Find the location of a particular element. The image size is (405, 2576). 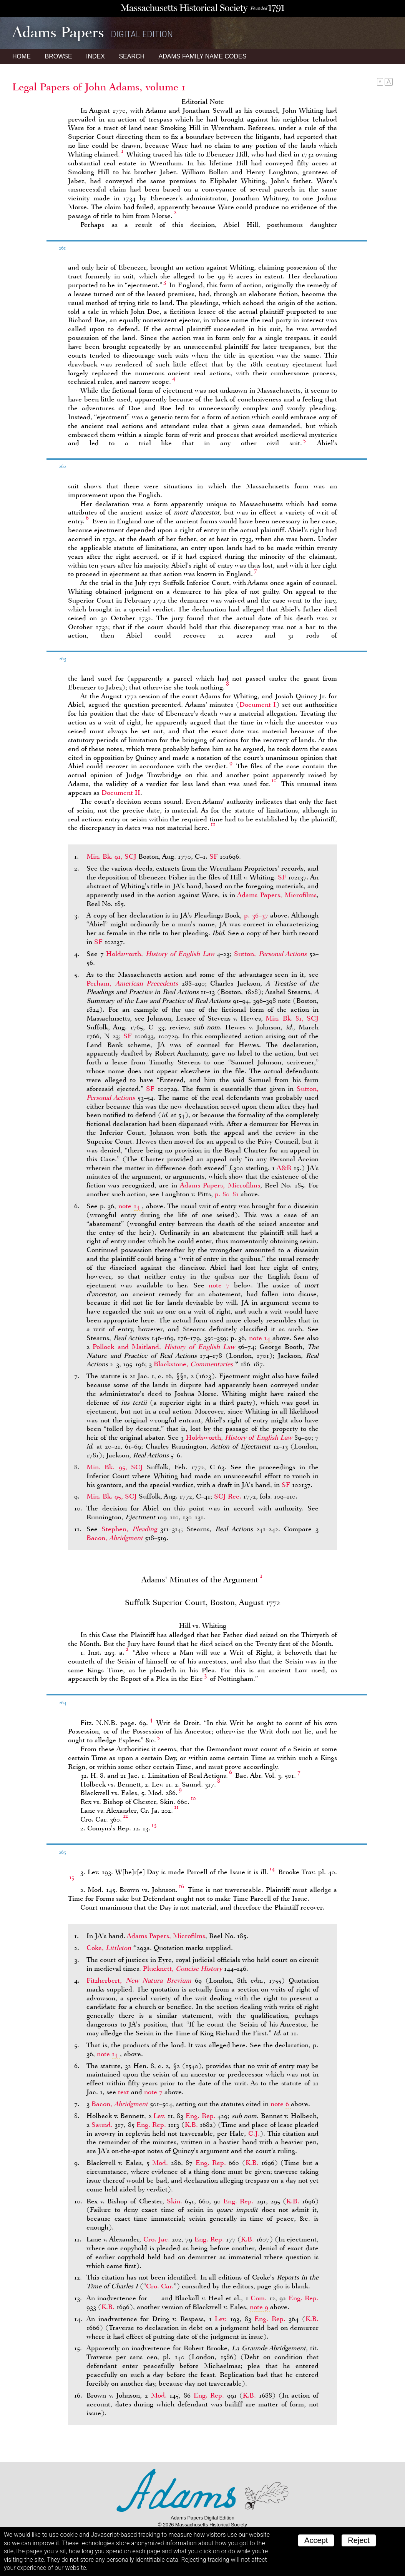

Lev. is located at coordinates (159, 2115).